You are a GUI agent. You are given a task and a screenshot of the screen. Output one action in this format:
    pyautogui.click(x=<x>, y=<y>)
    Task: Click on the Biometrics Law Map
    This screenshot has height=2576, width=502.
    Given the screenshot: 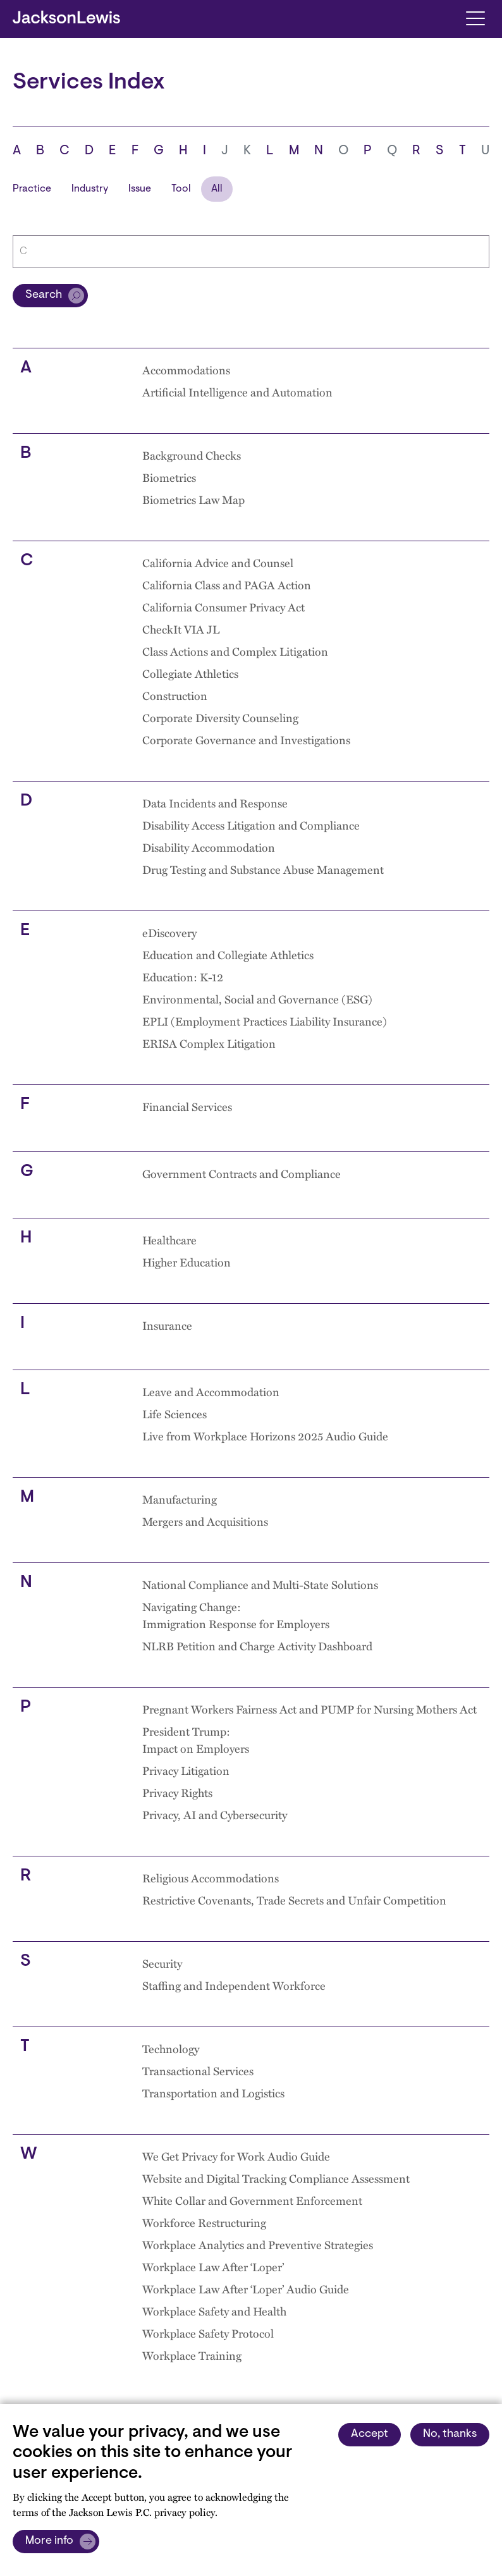 What is the action you would take?
    pyautogui.click(x=193, y=499)
    